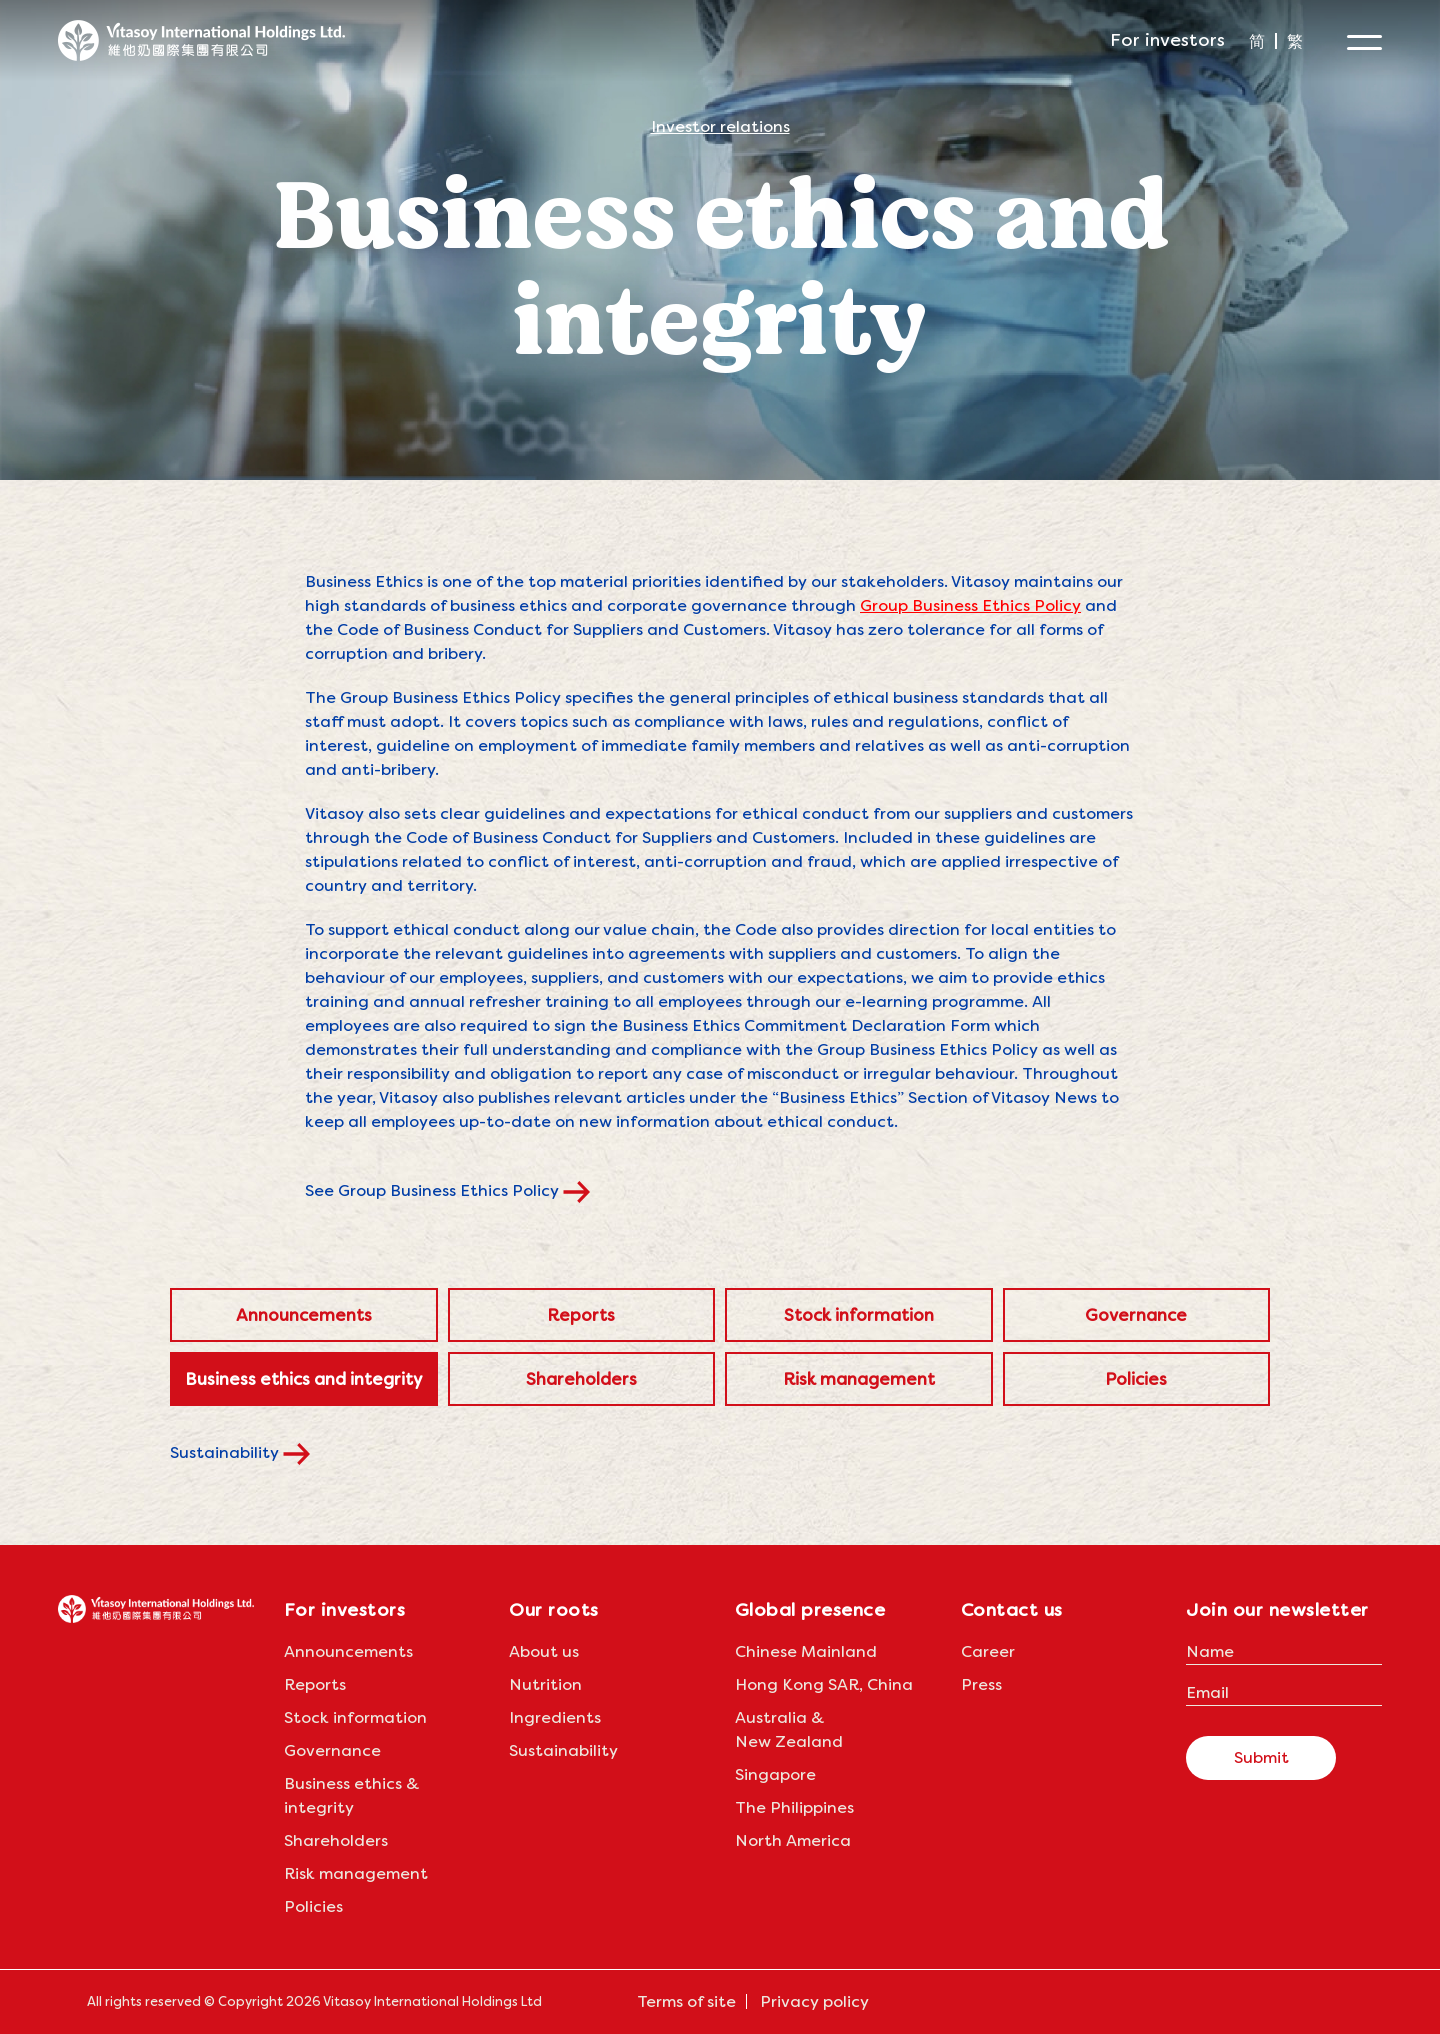  I want to click on Nutrition, so click(545, 1684).